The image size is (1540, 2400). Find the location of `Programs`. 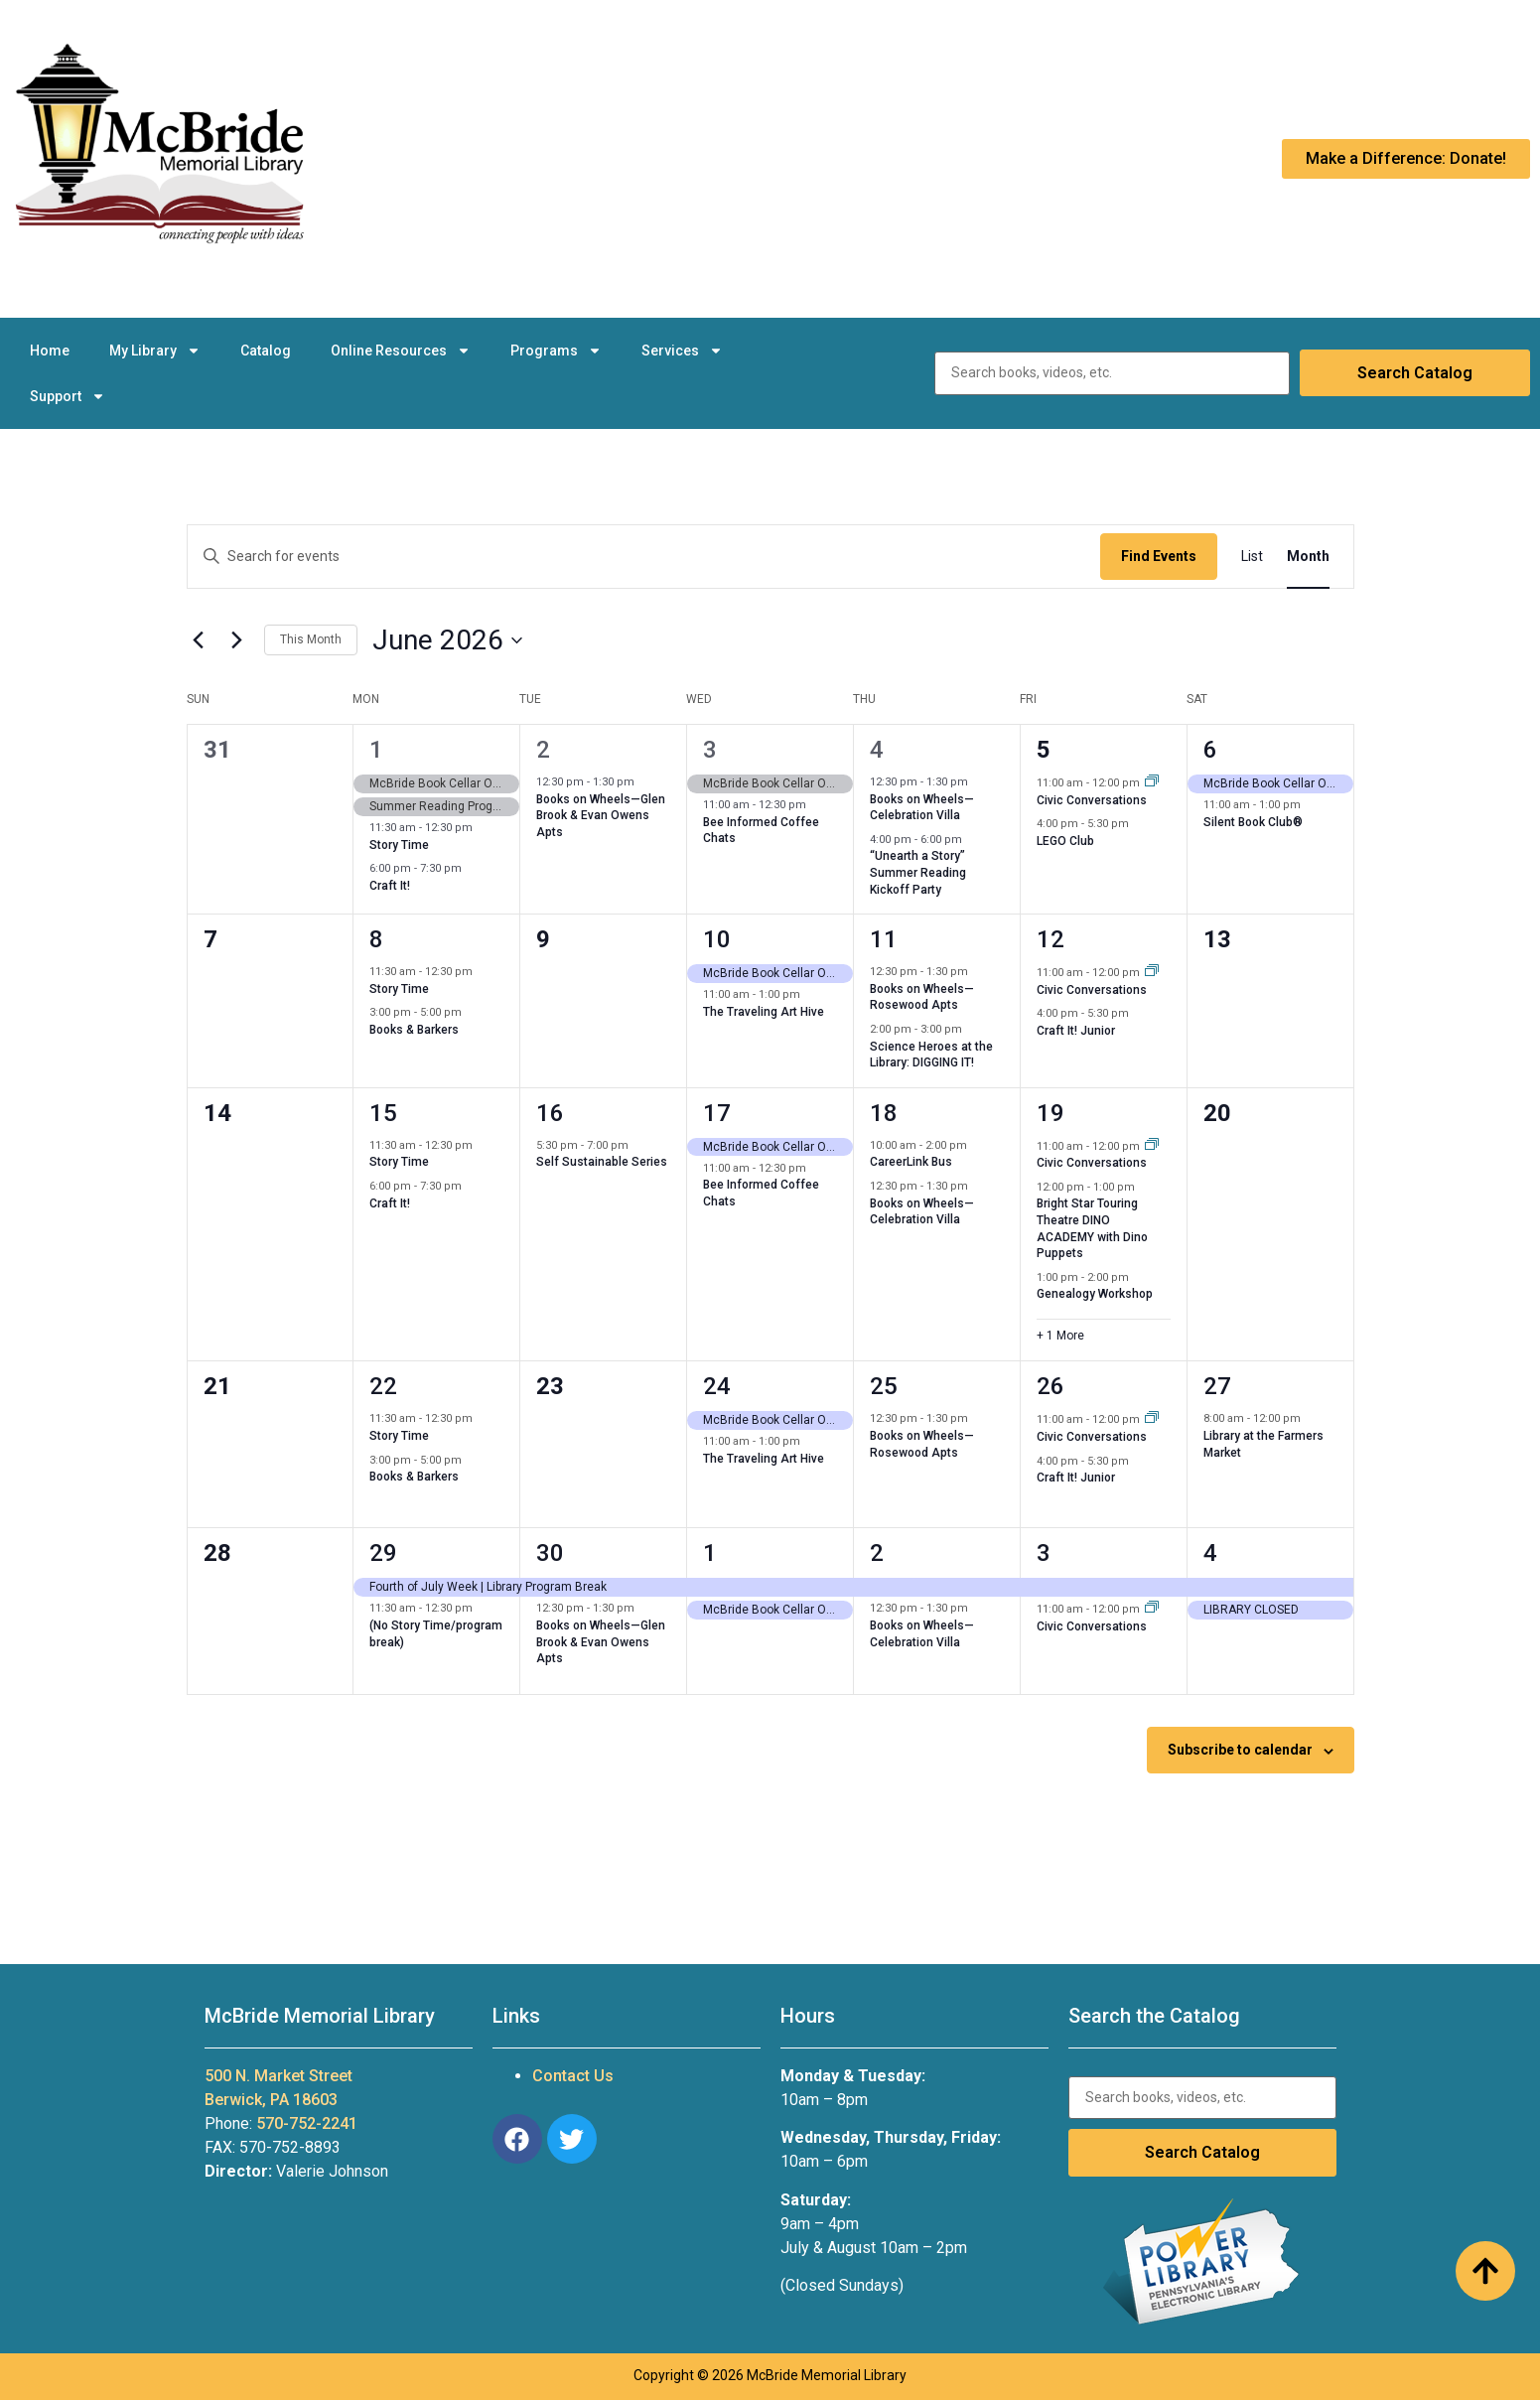

Programs is located at coordinates (556, 350).